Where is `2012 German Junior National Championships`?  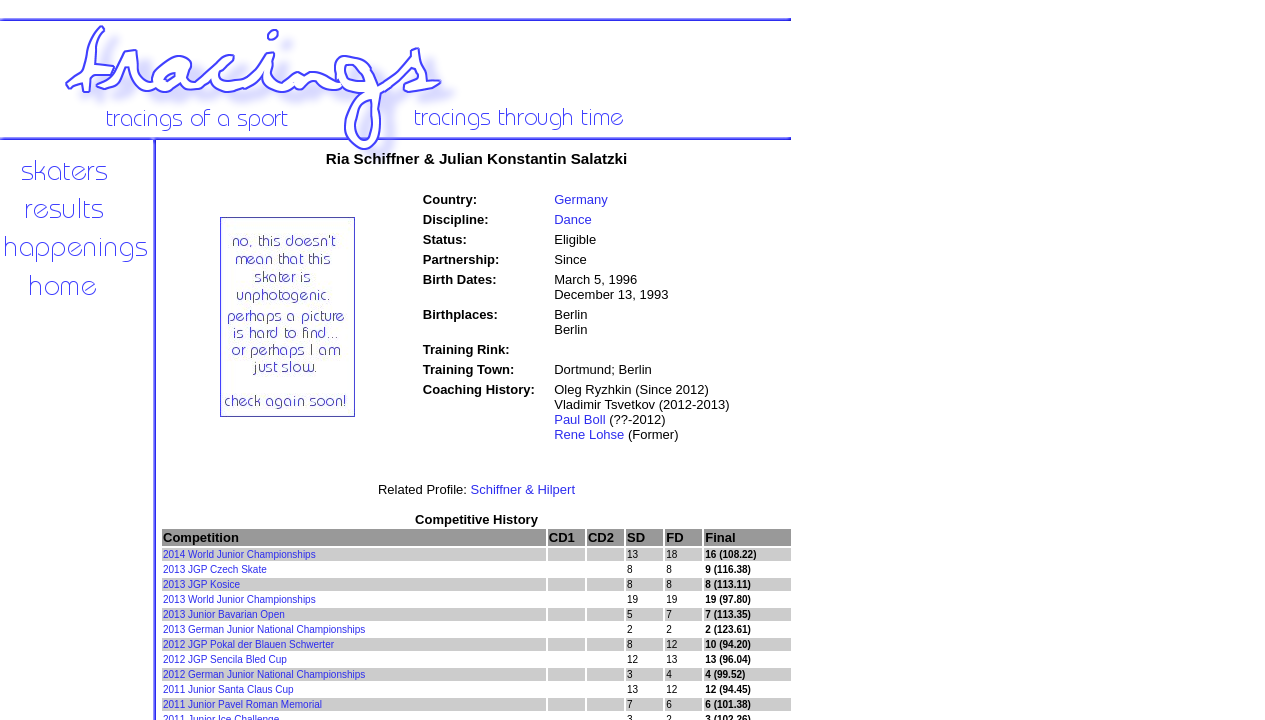
2012 German Junior National Championships is located at coordinates (264, 674).